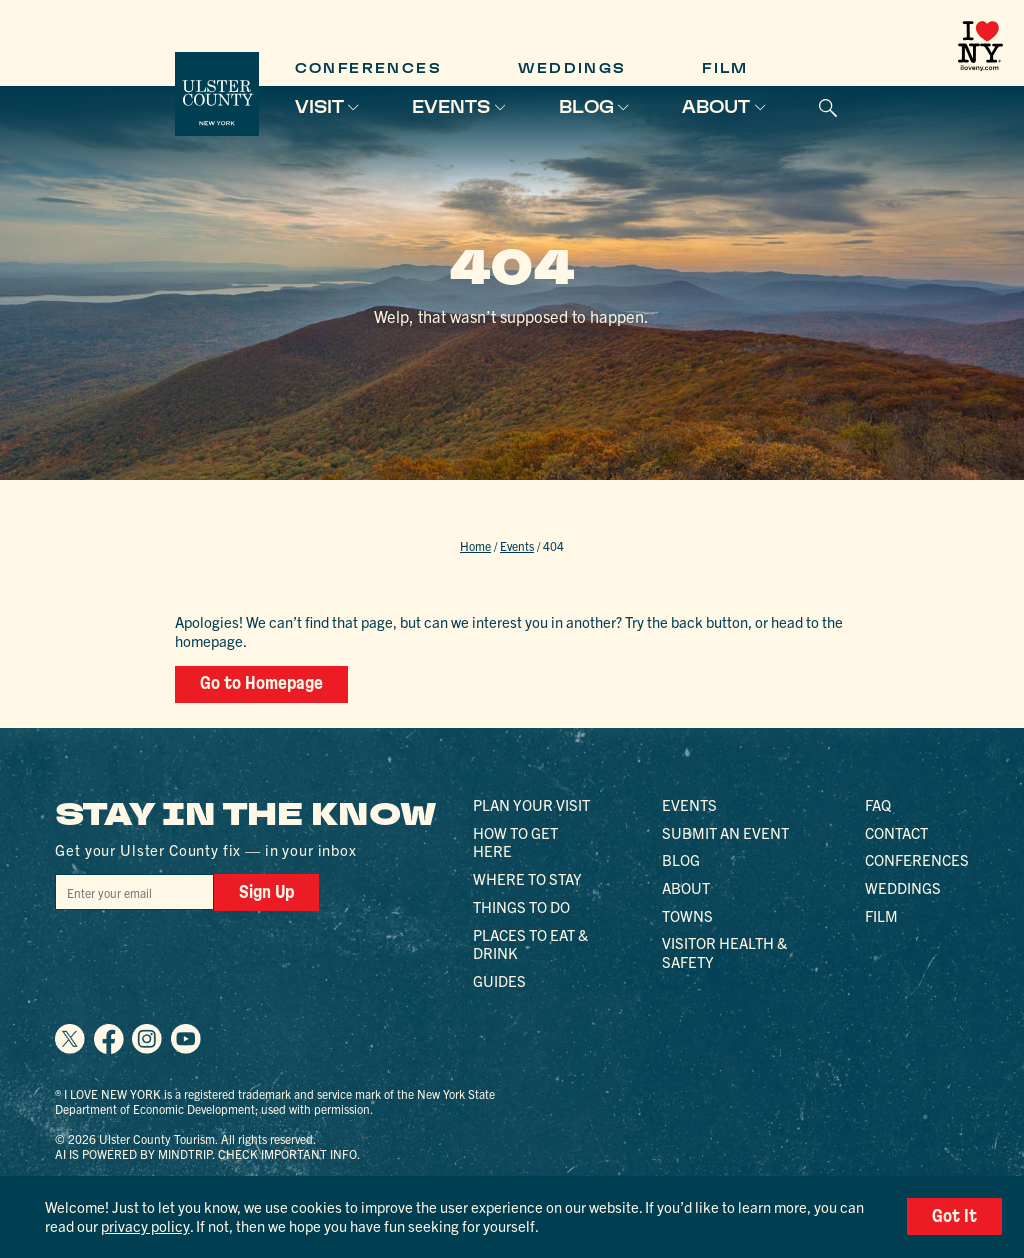 This screenshot has width=1024, height=1258. What do you see at coordinates (896, 832) in the screenshot?
I see `Contact` at bounding box center [896, 832].